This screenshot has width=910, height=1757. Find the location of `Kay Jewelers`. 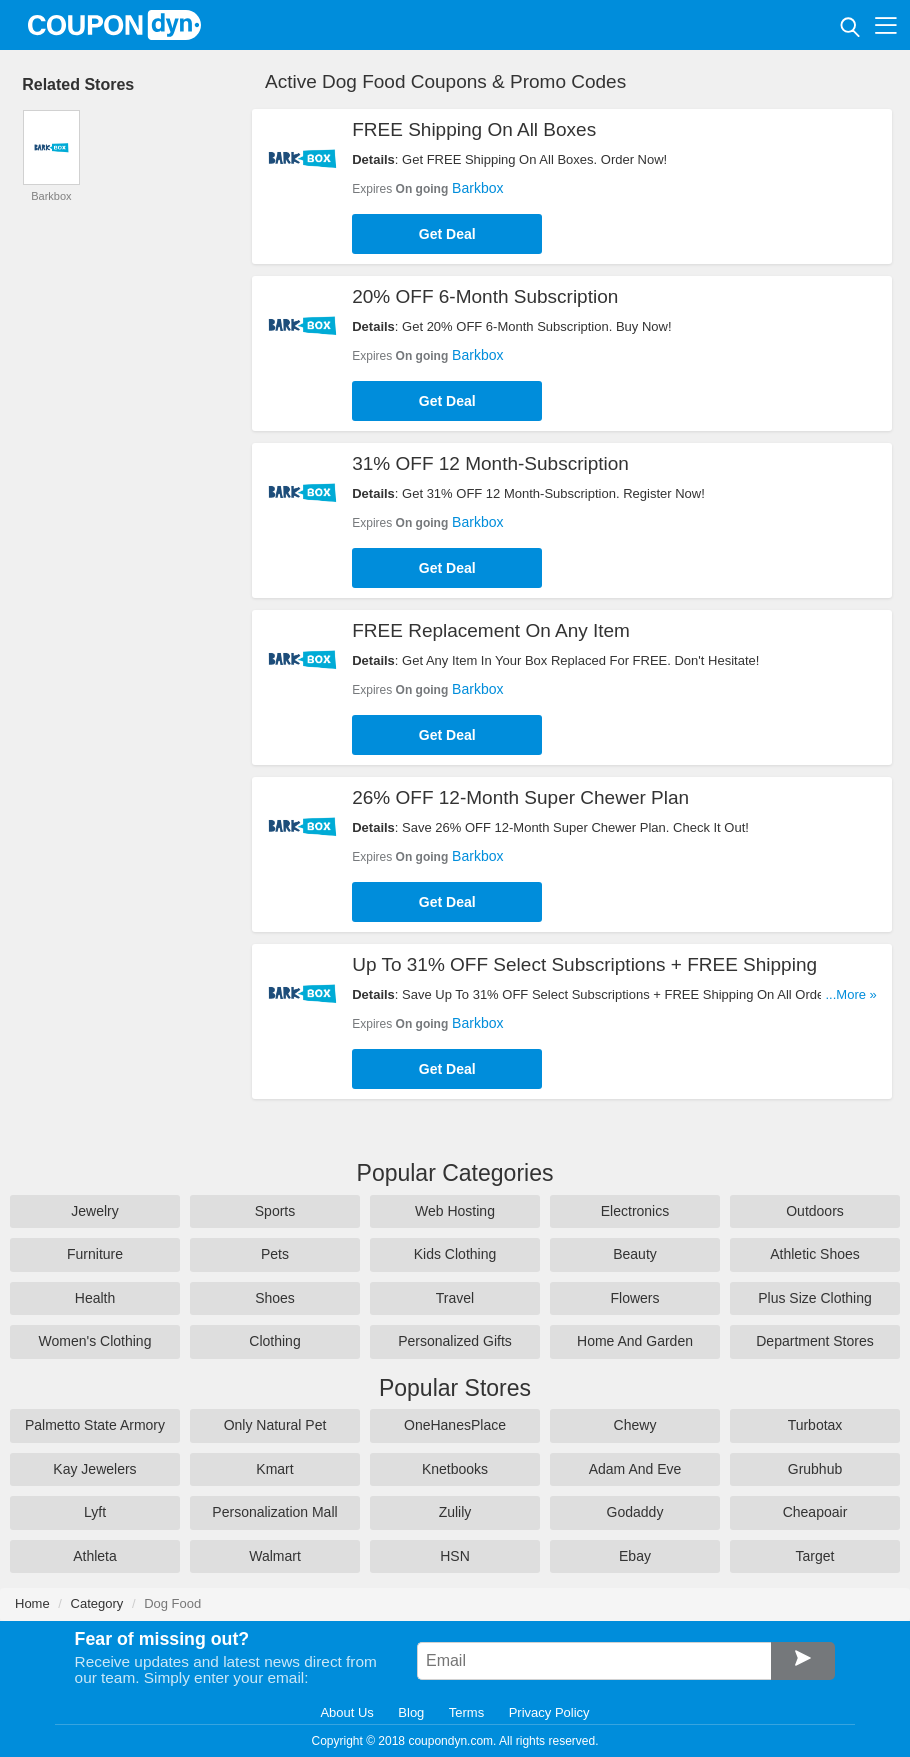

Kay Jewelers is located at coordinates (94, 1469).